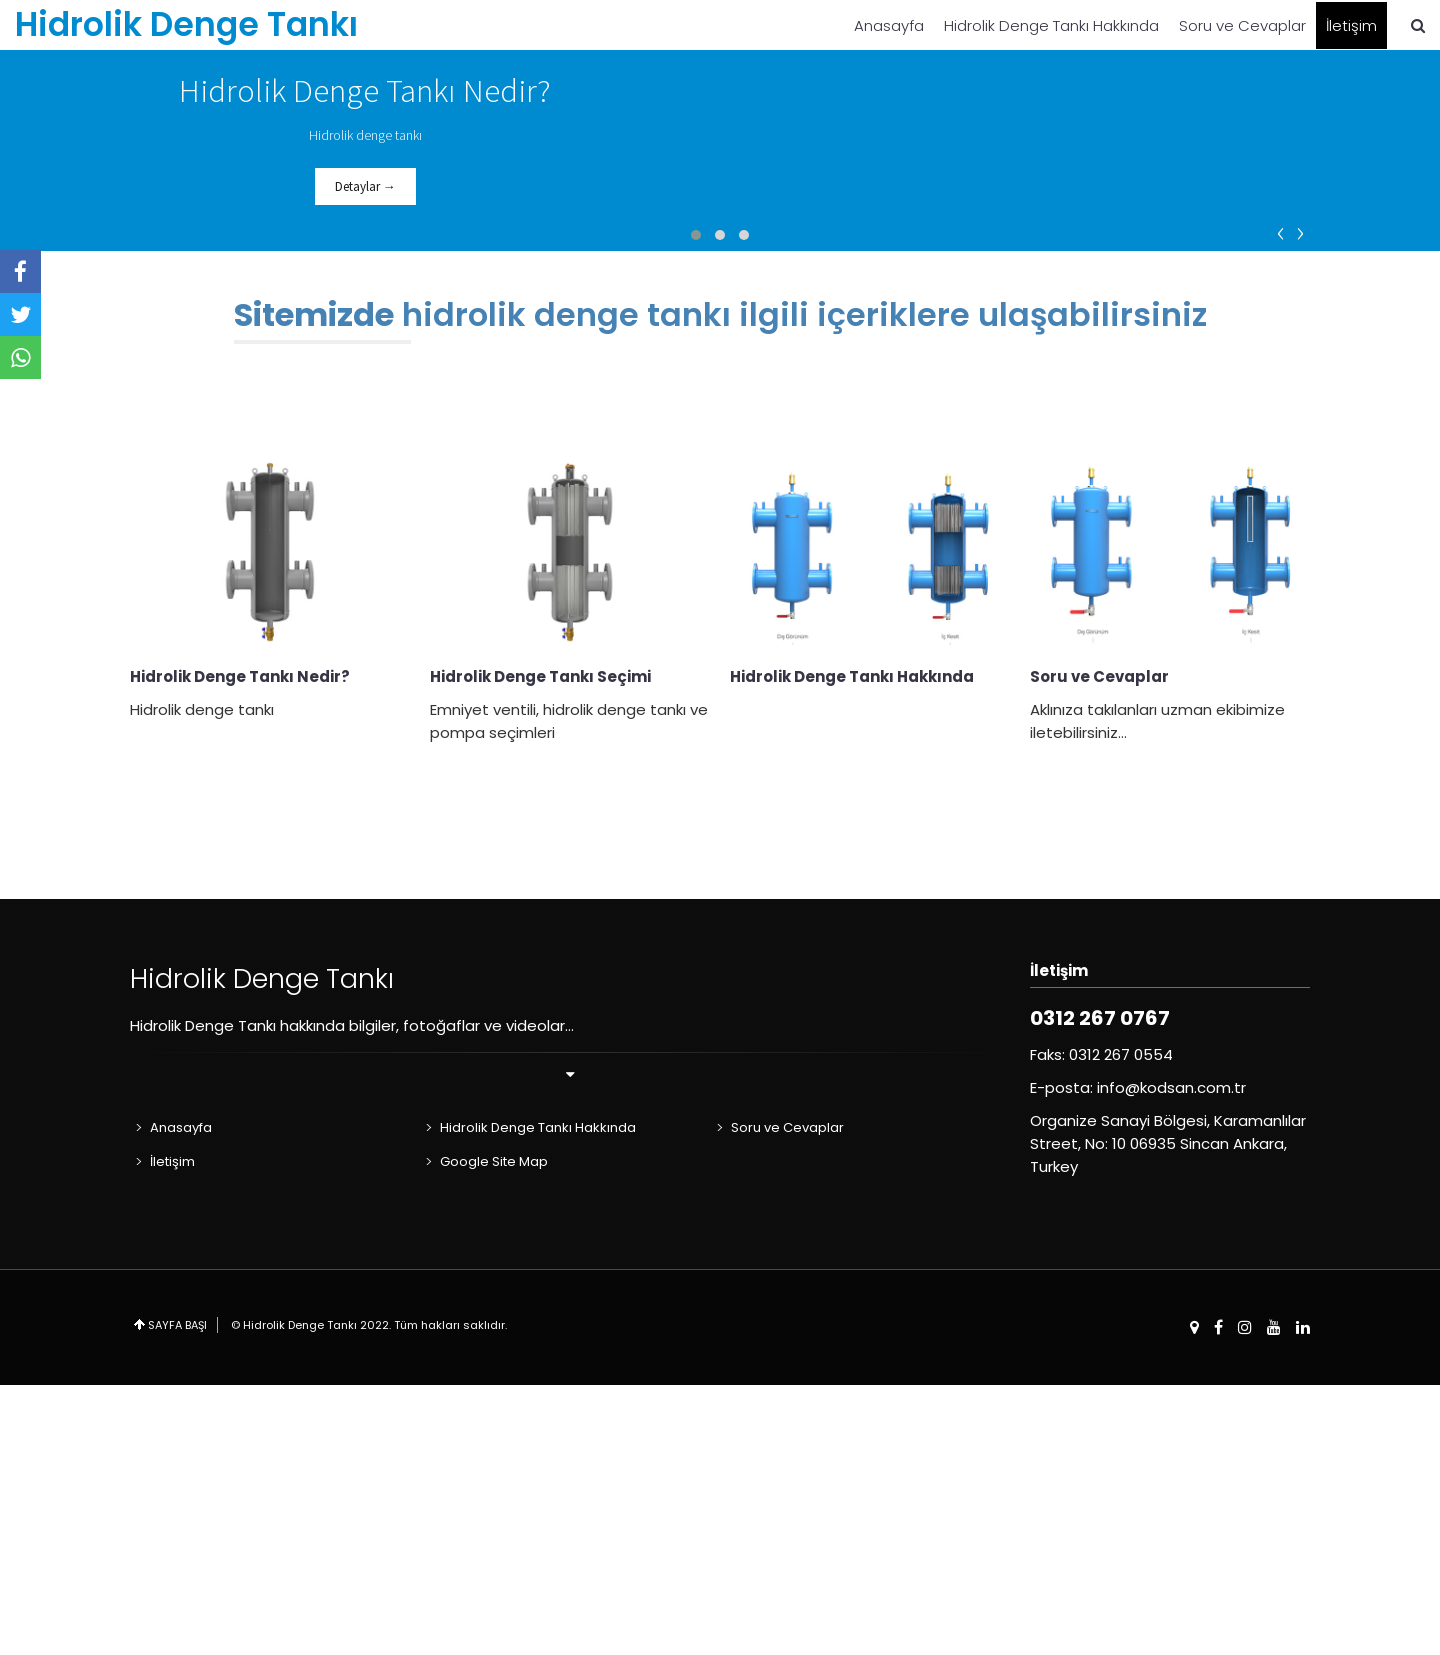  I want to click on SAYFA BAŞI, so click(177, 1595).